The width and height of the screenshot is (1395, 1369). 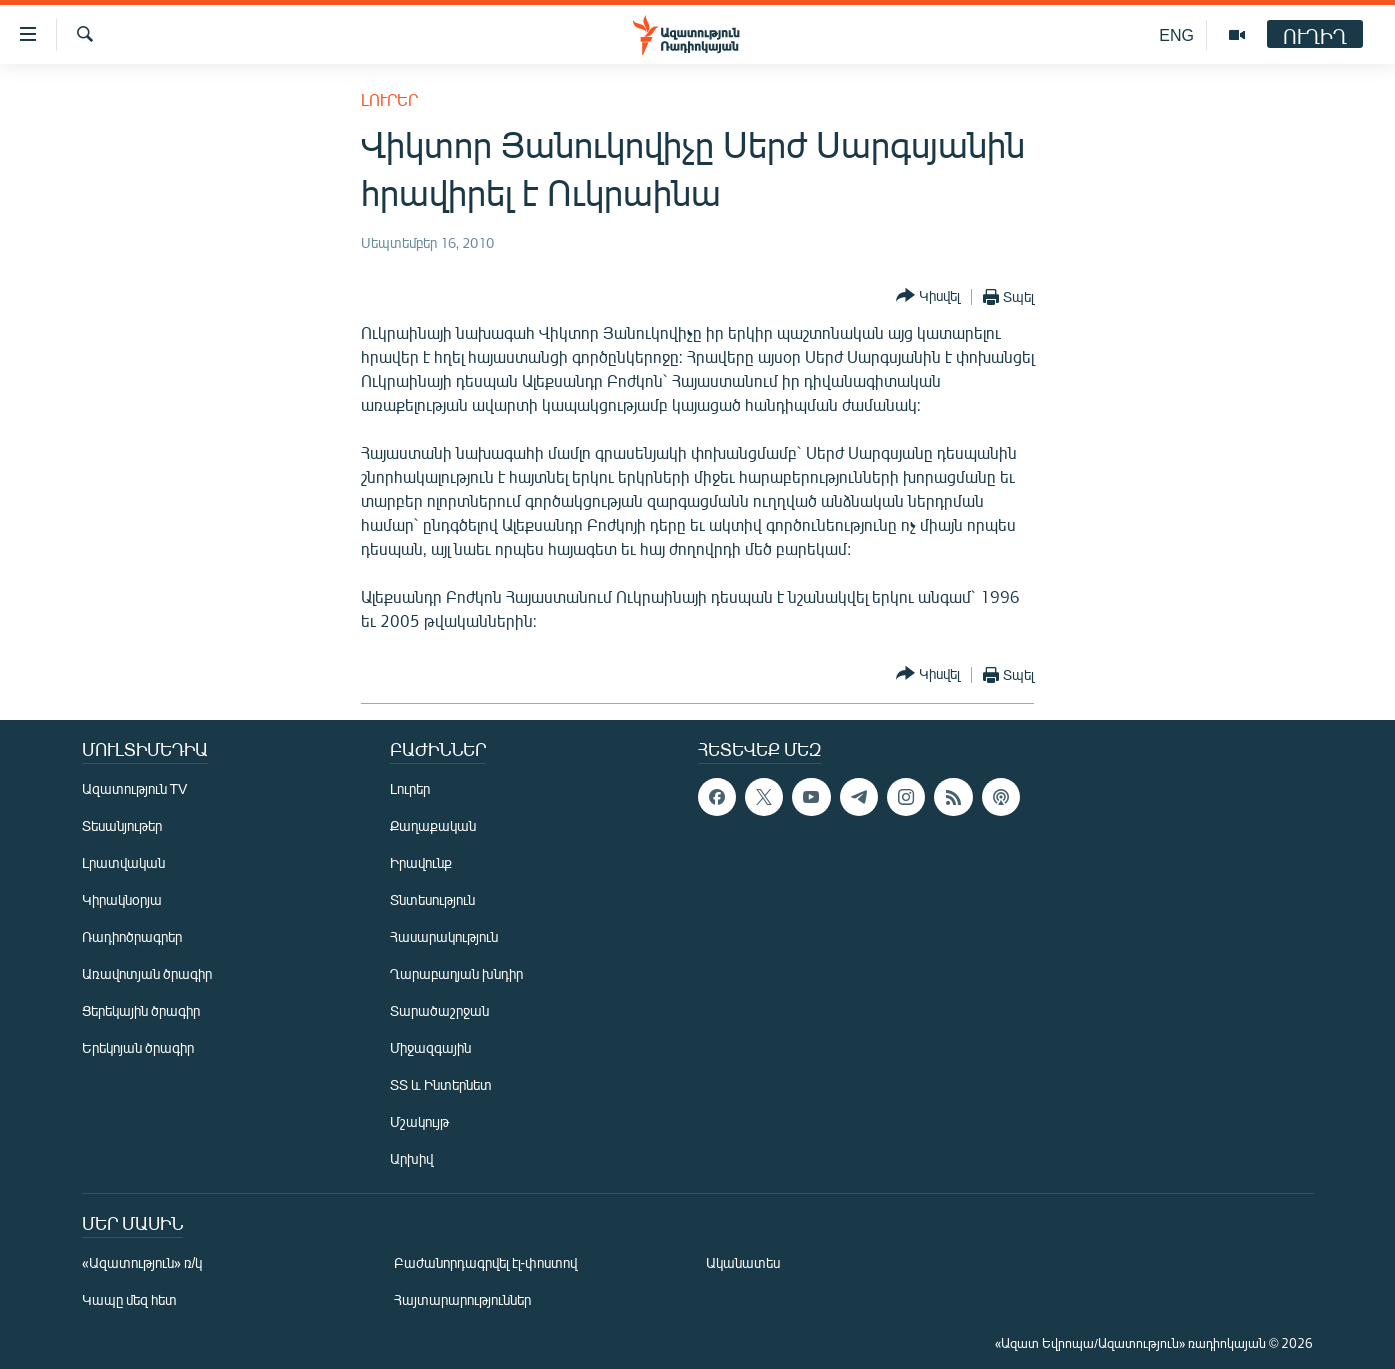 I want to click on Արխիվ, so click(x=411, y=1158).